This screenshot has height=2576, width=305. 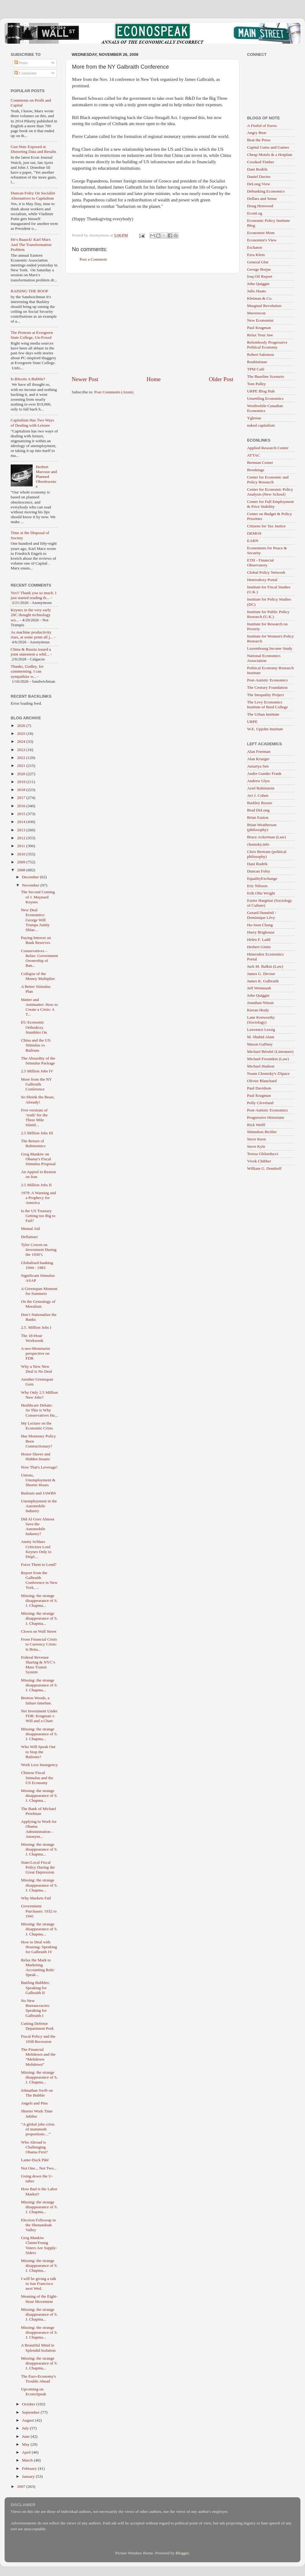 I want to click on Eschaton, so click(x=254, y=247).